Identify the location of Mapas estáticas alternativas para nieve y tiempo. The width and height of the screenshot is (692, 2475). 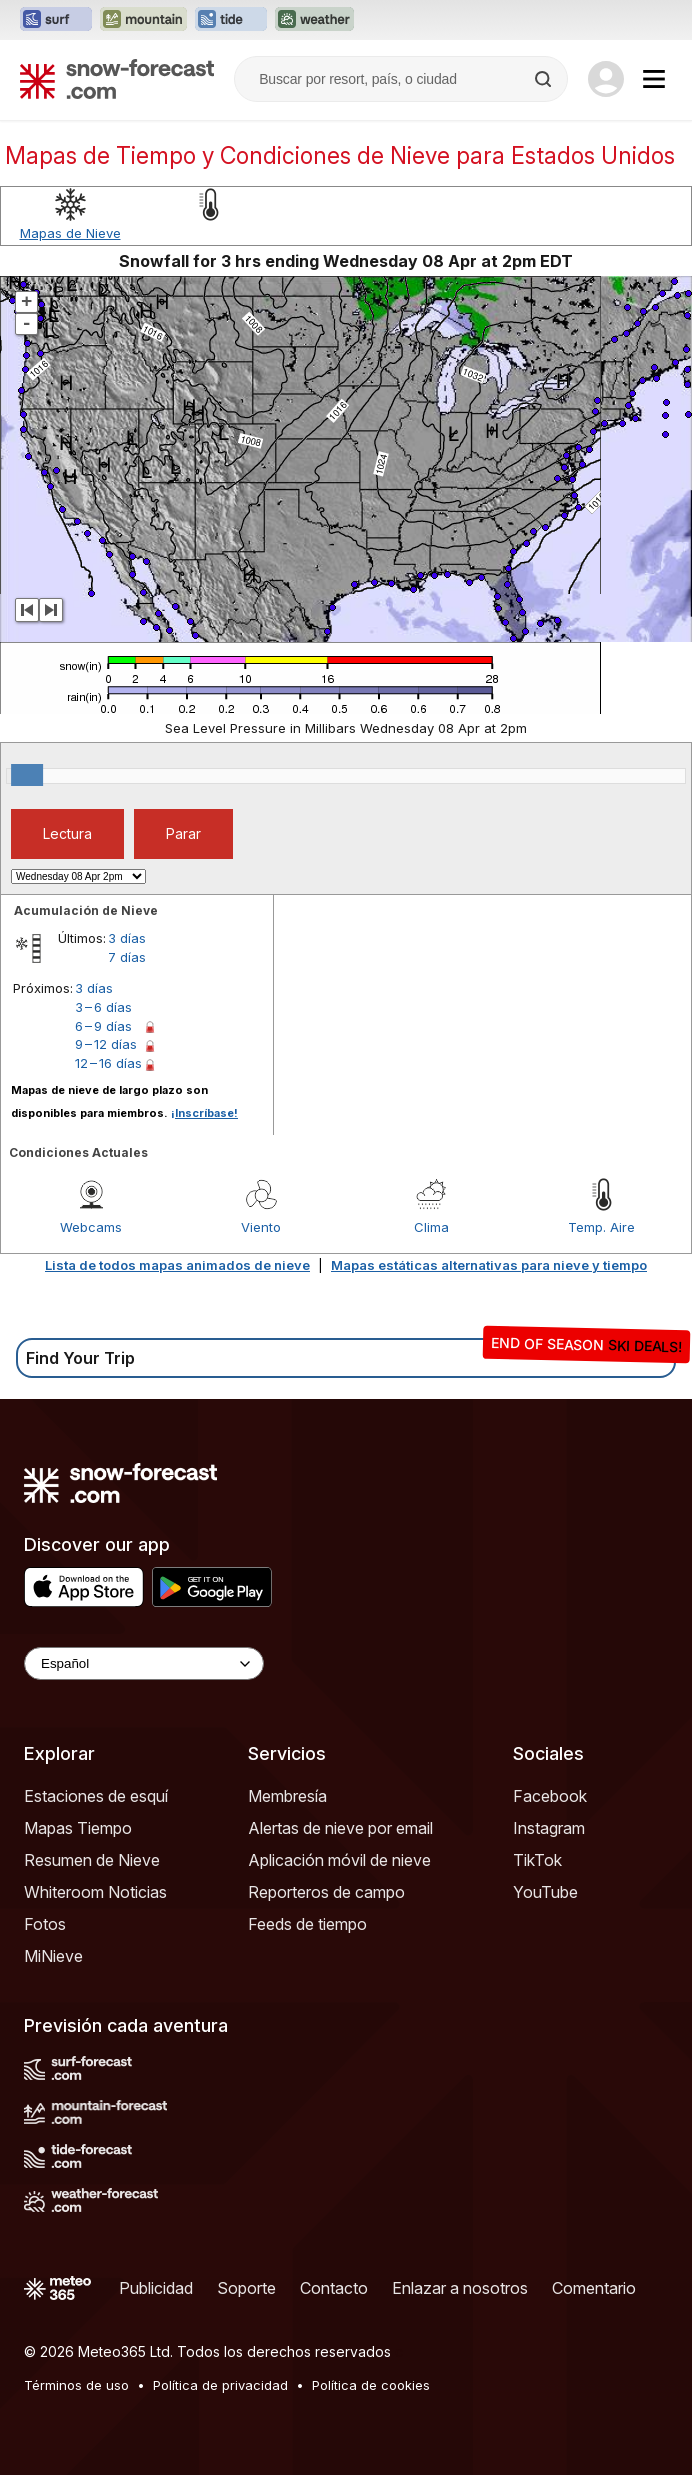
(489, 1265).